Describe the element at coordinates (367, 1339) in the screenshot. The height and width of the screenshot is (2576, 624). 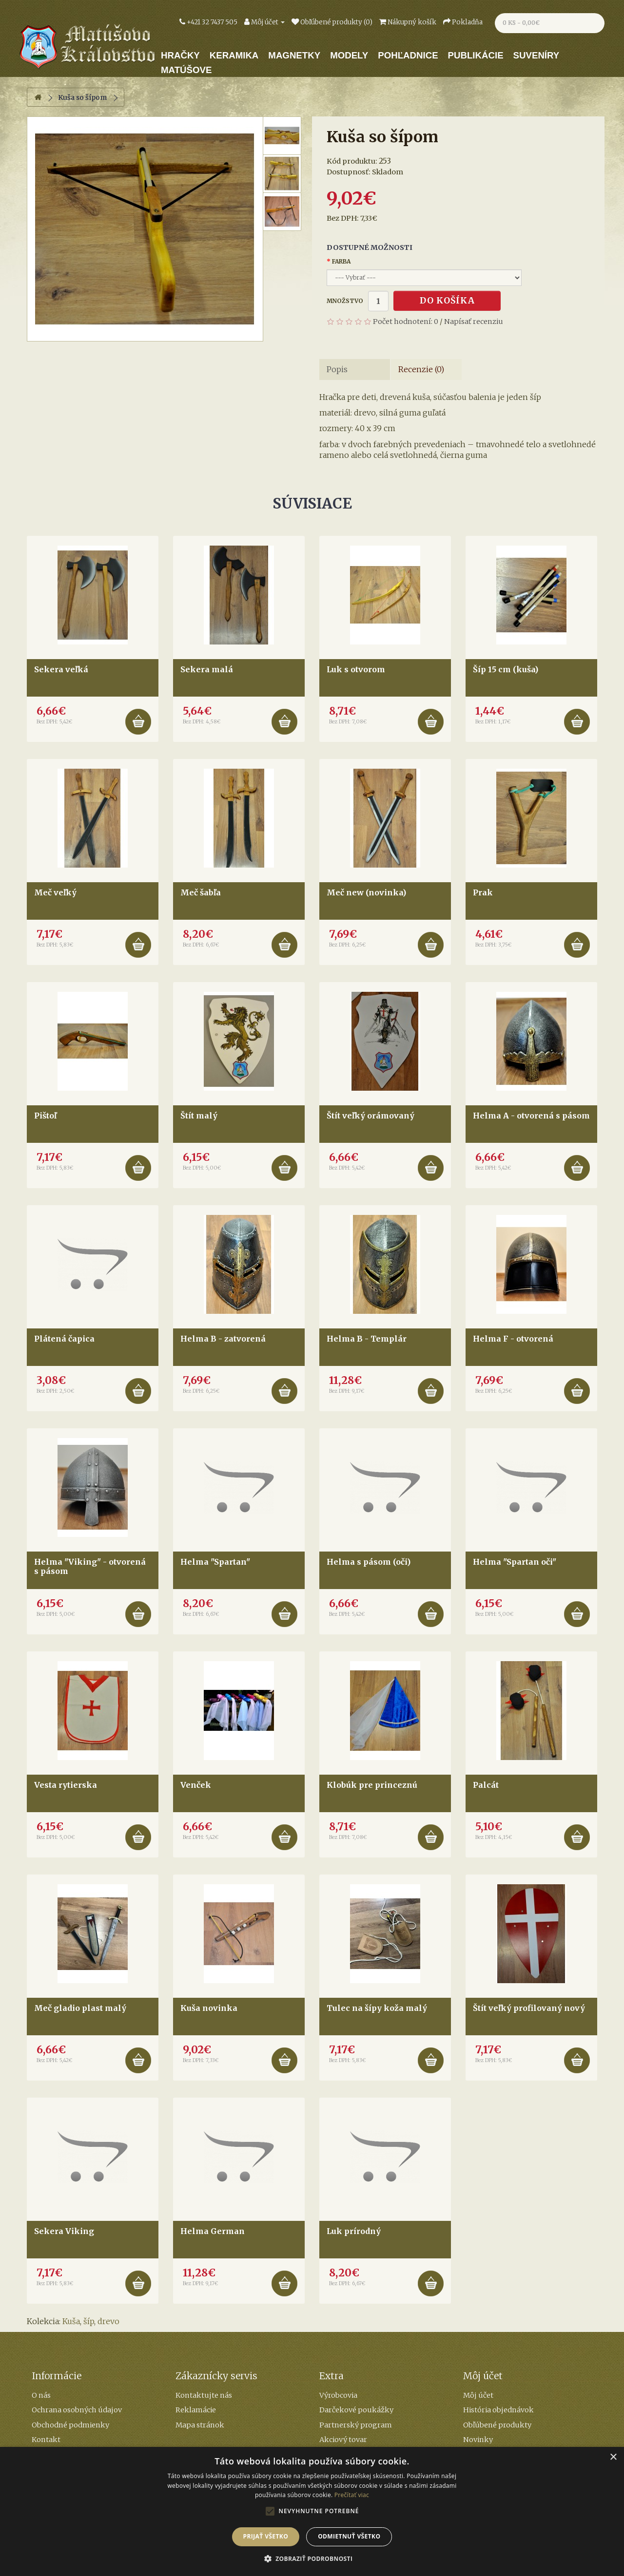
I see `Helma B - Templár` at that location.